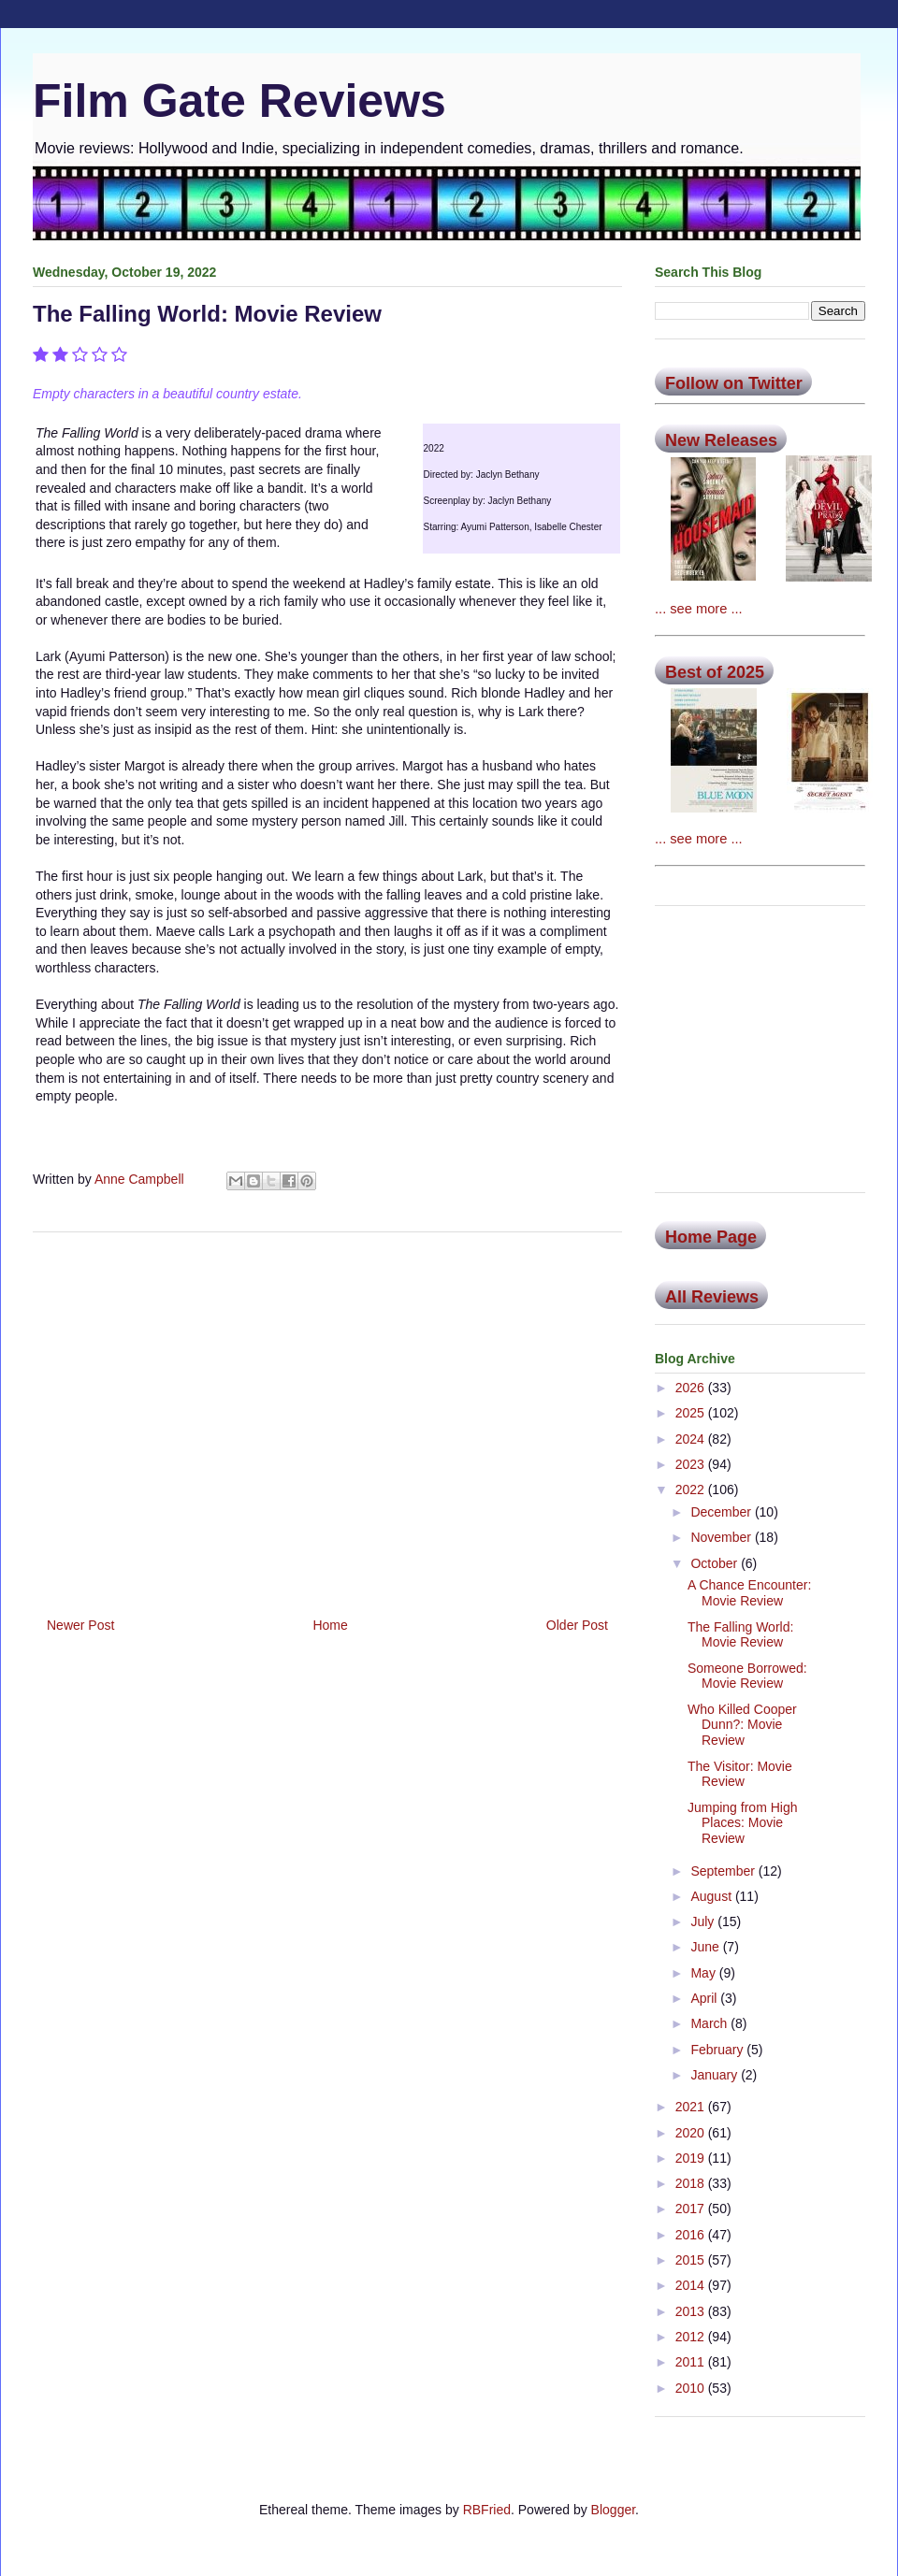 The image size is (898, 2576). I want to click on Older Post, so click(577, 1625).